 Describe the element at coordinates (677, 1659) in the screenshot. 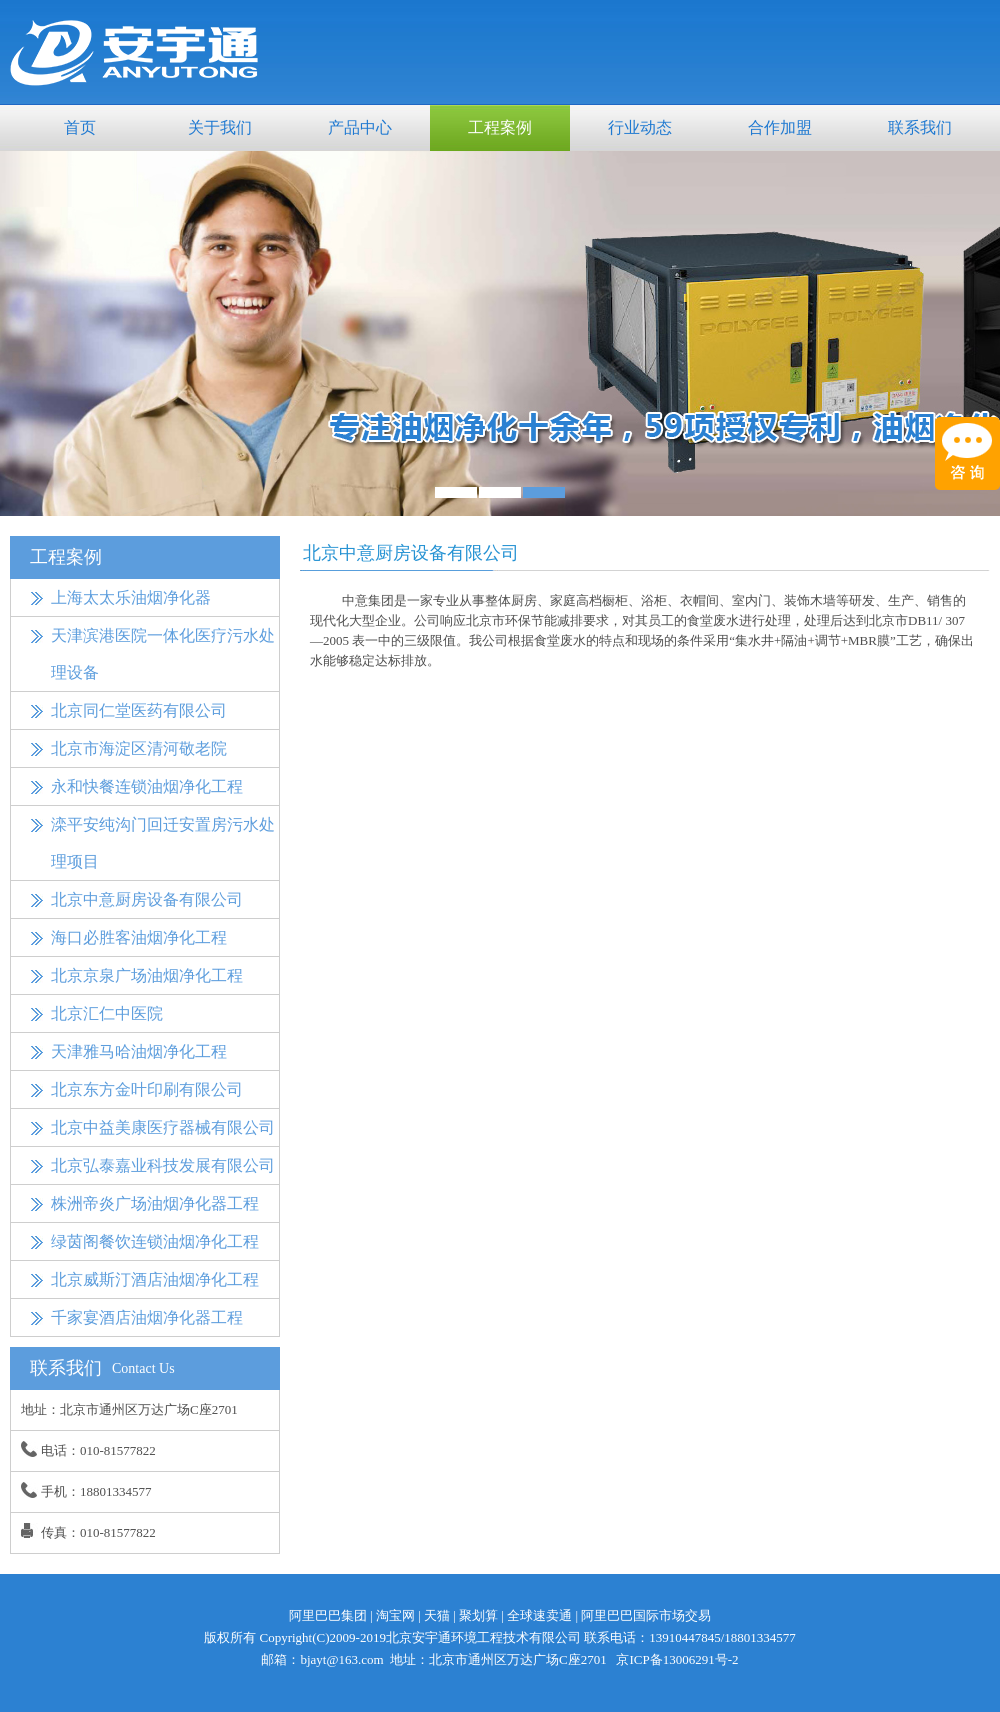

I see `京ICP备13006291号-2` at that location.